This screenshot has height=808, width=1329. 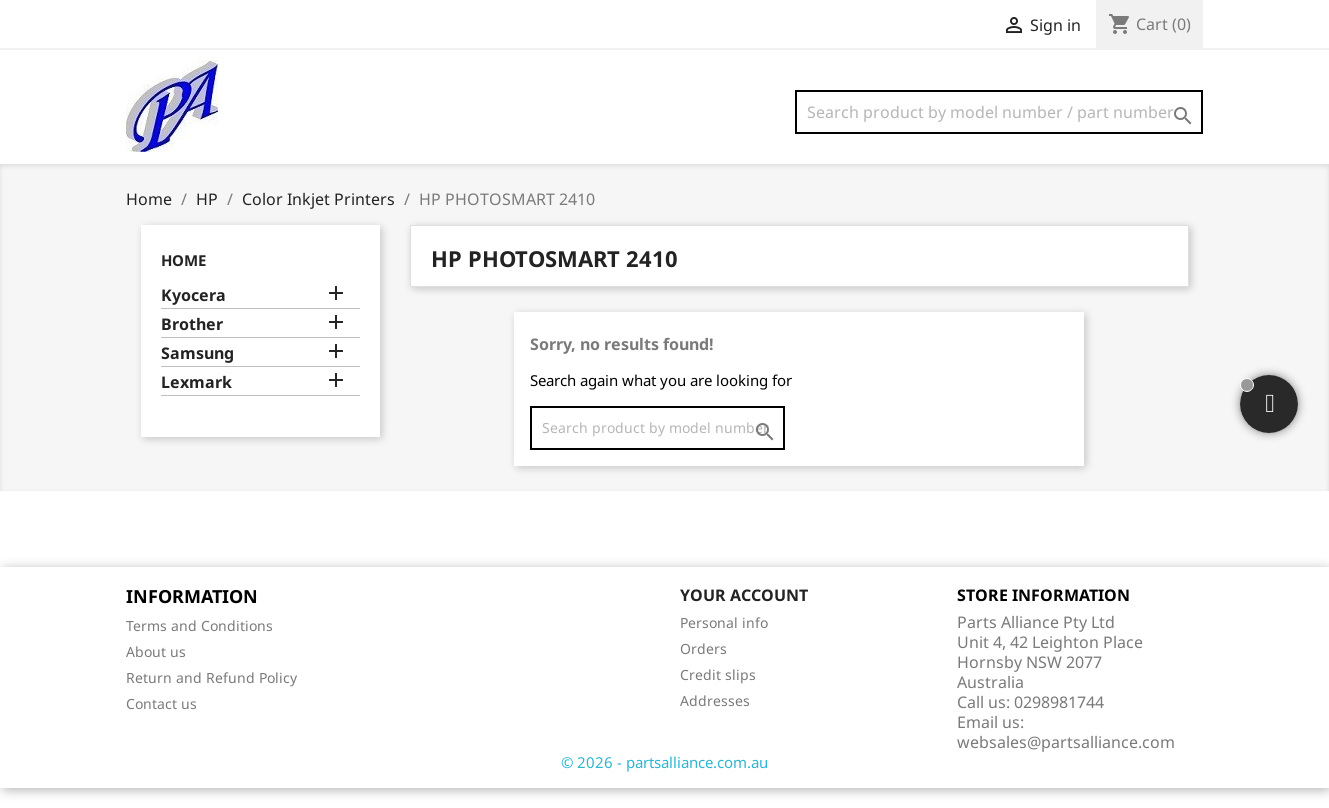 What do you see at coordinates (197, 373) in the screenshot?
I see `Samsung` at bounding box center [197, 373].